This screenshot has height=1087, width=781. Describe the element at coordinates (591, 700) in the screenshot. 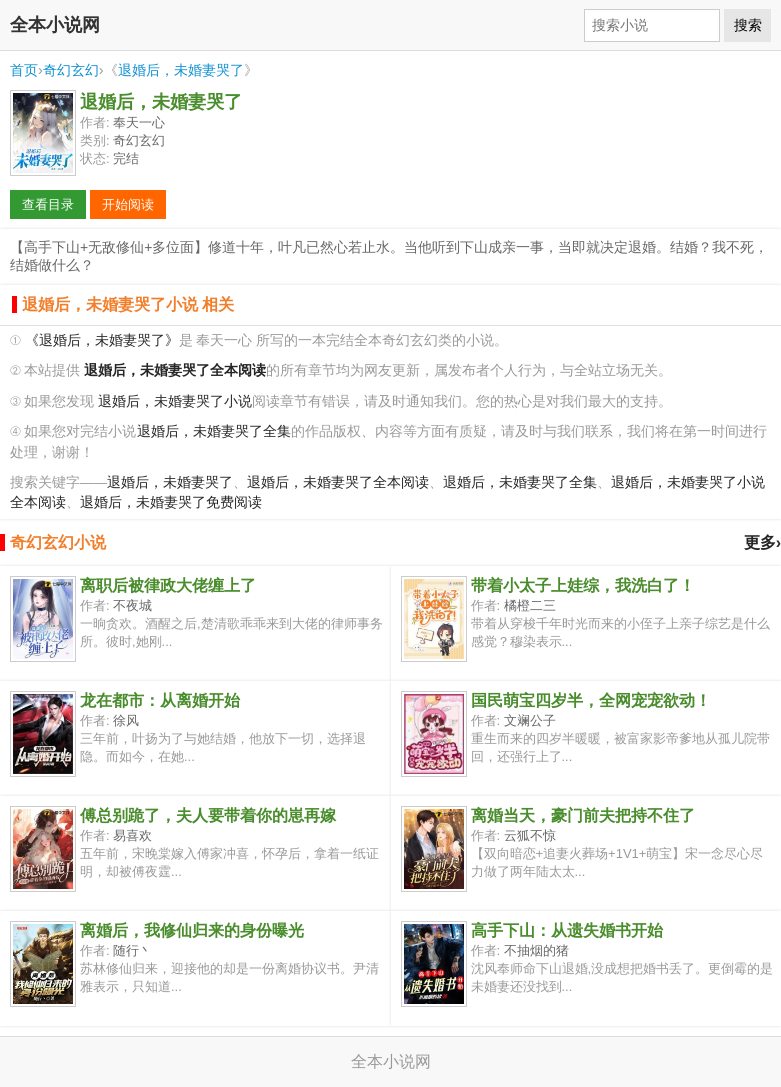

I see `国民萌宝四岁半，全网宠宠欲动！` at that location.